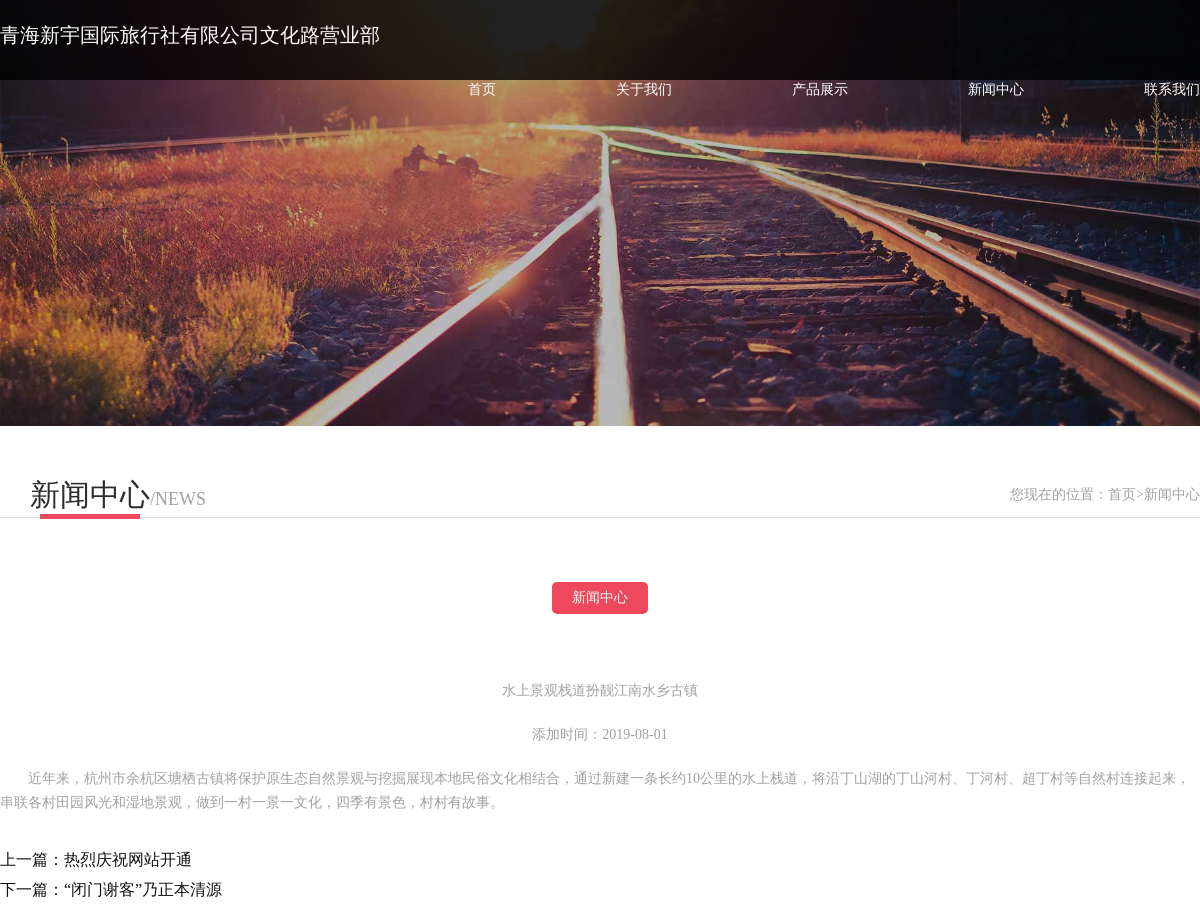  Describe the element at coordinates (820, 89) in the screenshot. I see `产品展示` at that location.